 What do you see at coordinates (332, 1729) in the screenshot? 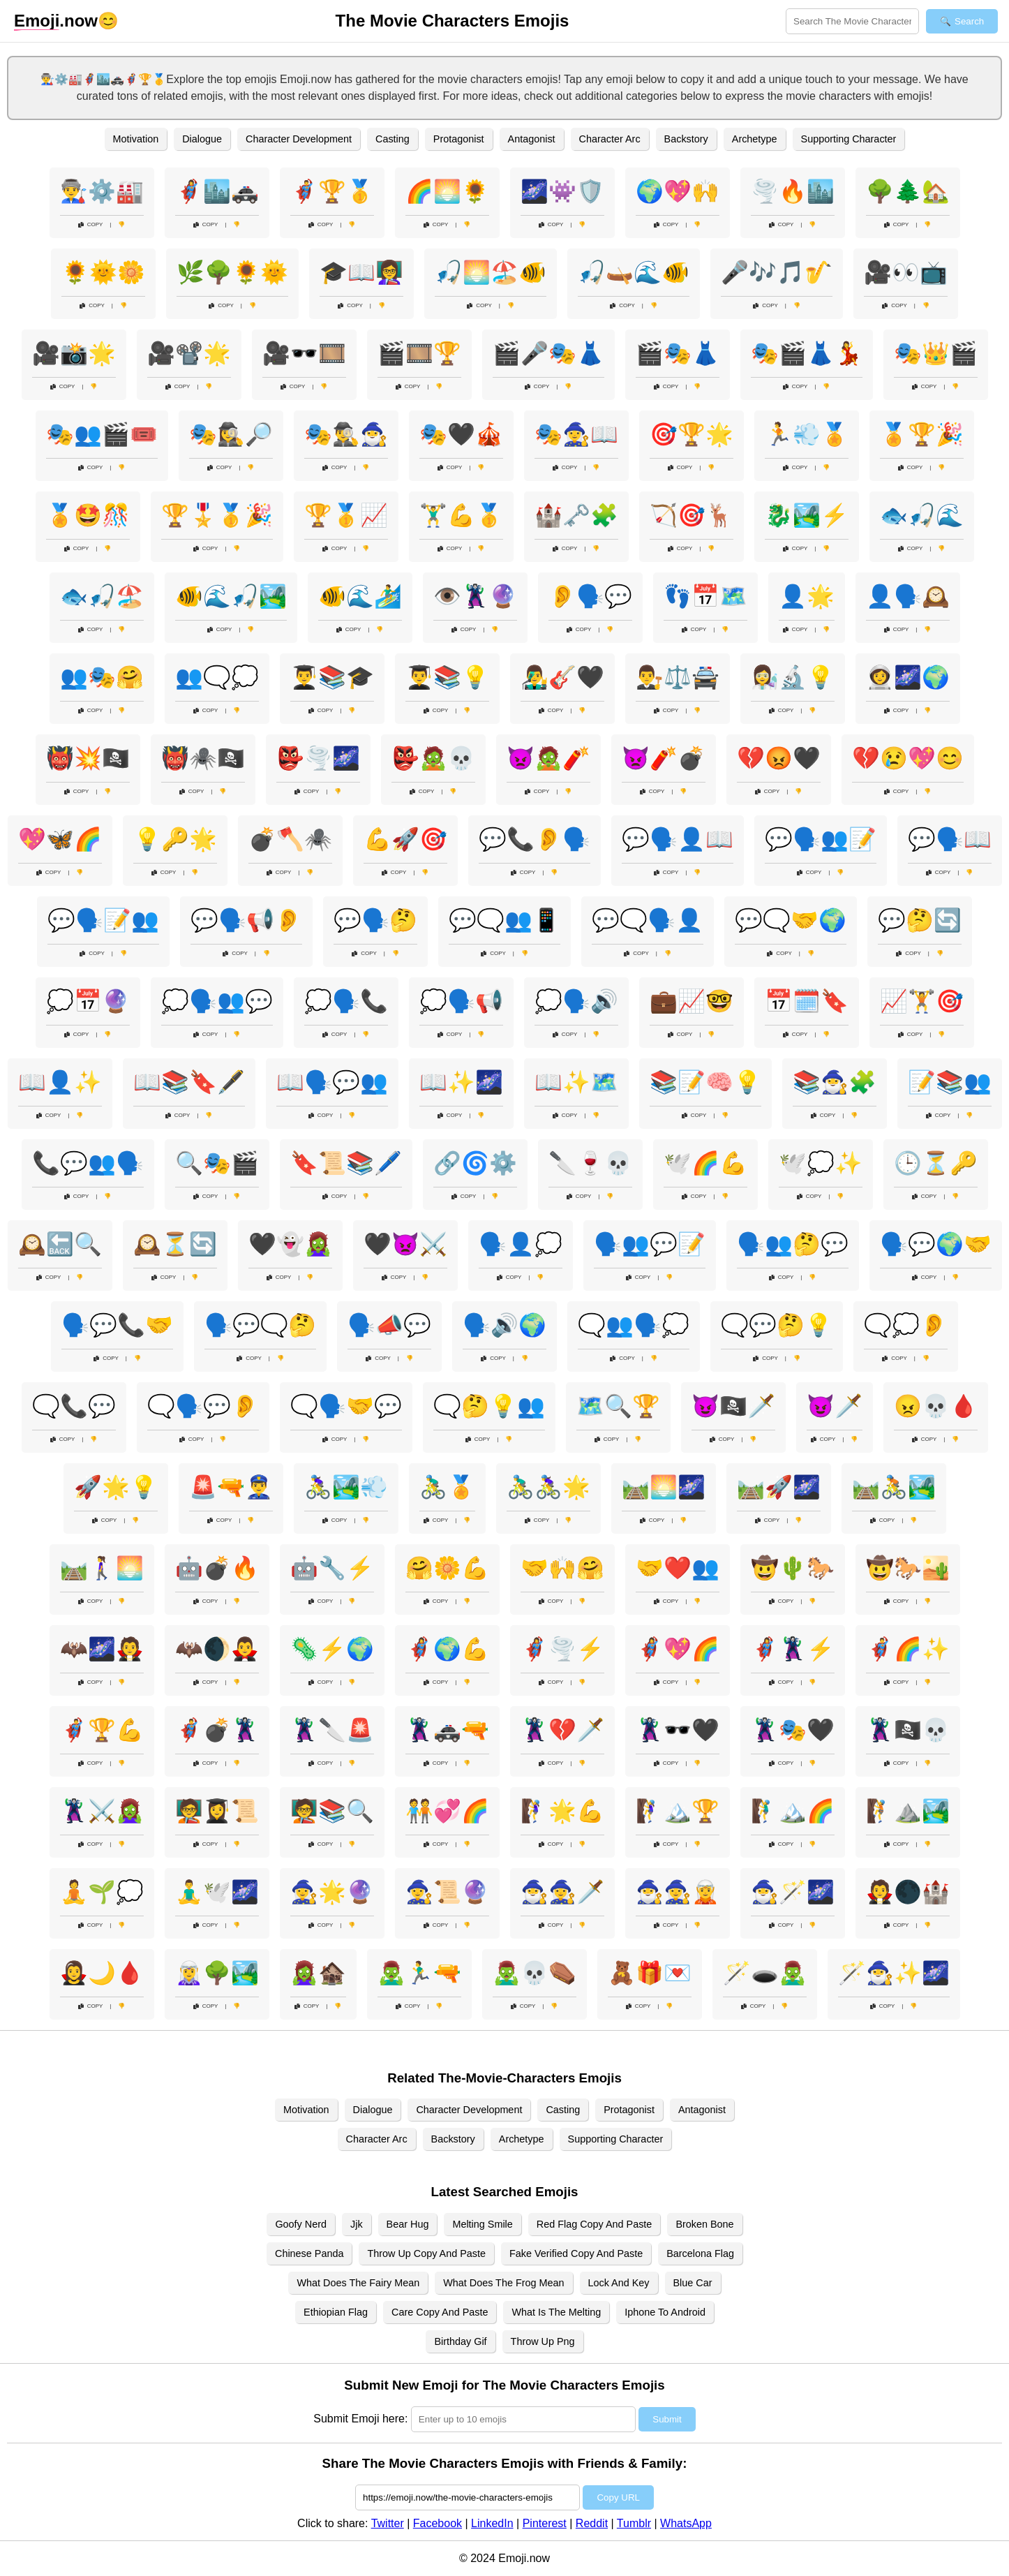
I see `🦹🔪🚨` at bounding box center [332, 1729].